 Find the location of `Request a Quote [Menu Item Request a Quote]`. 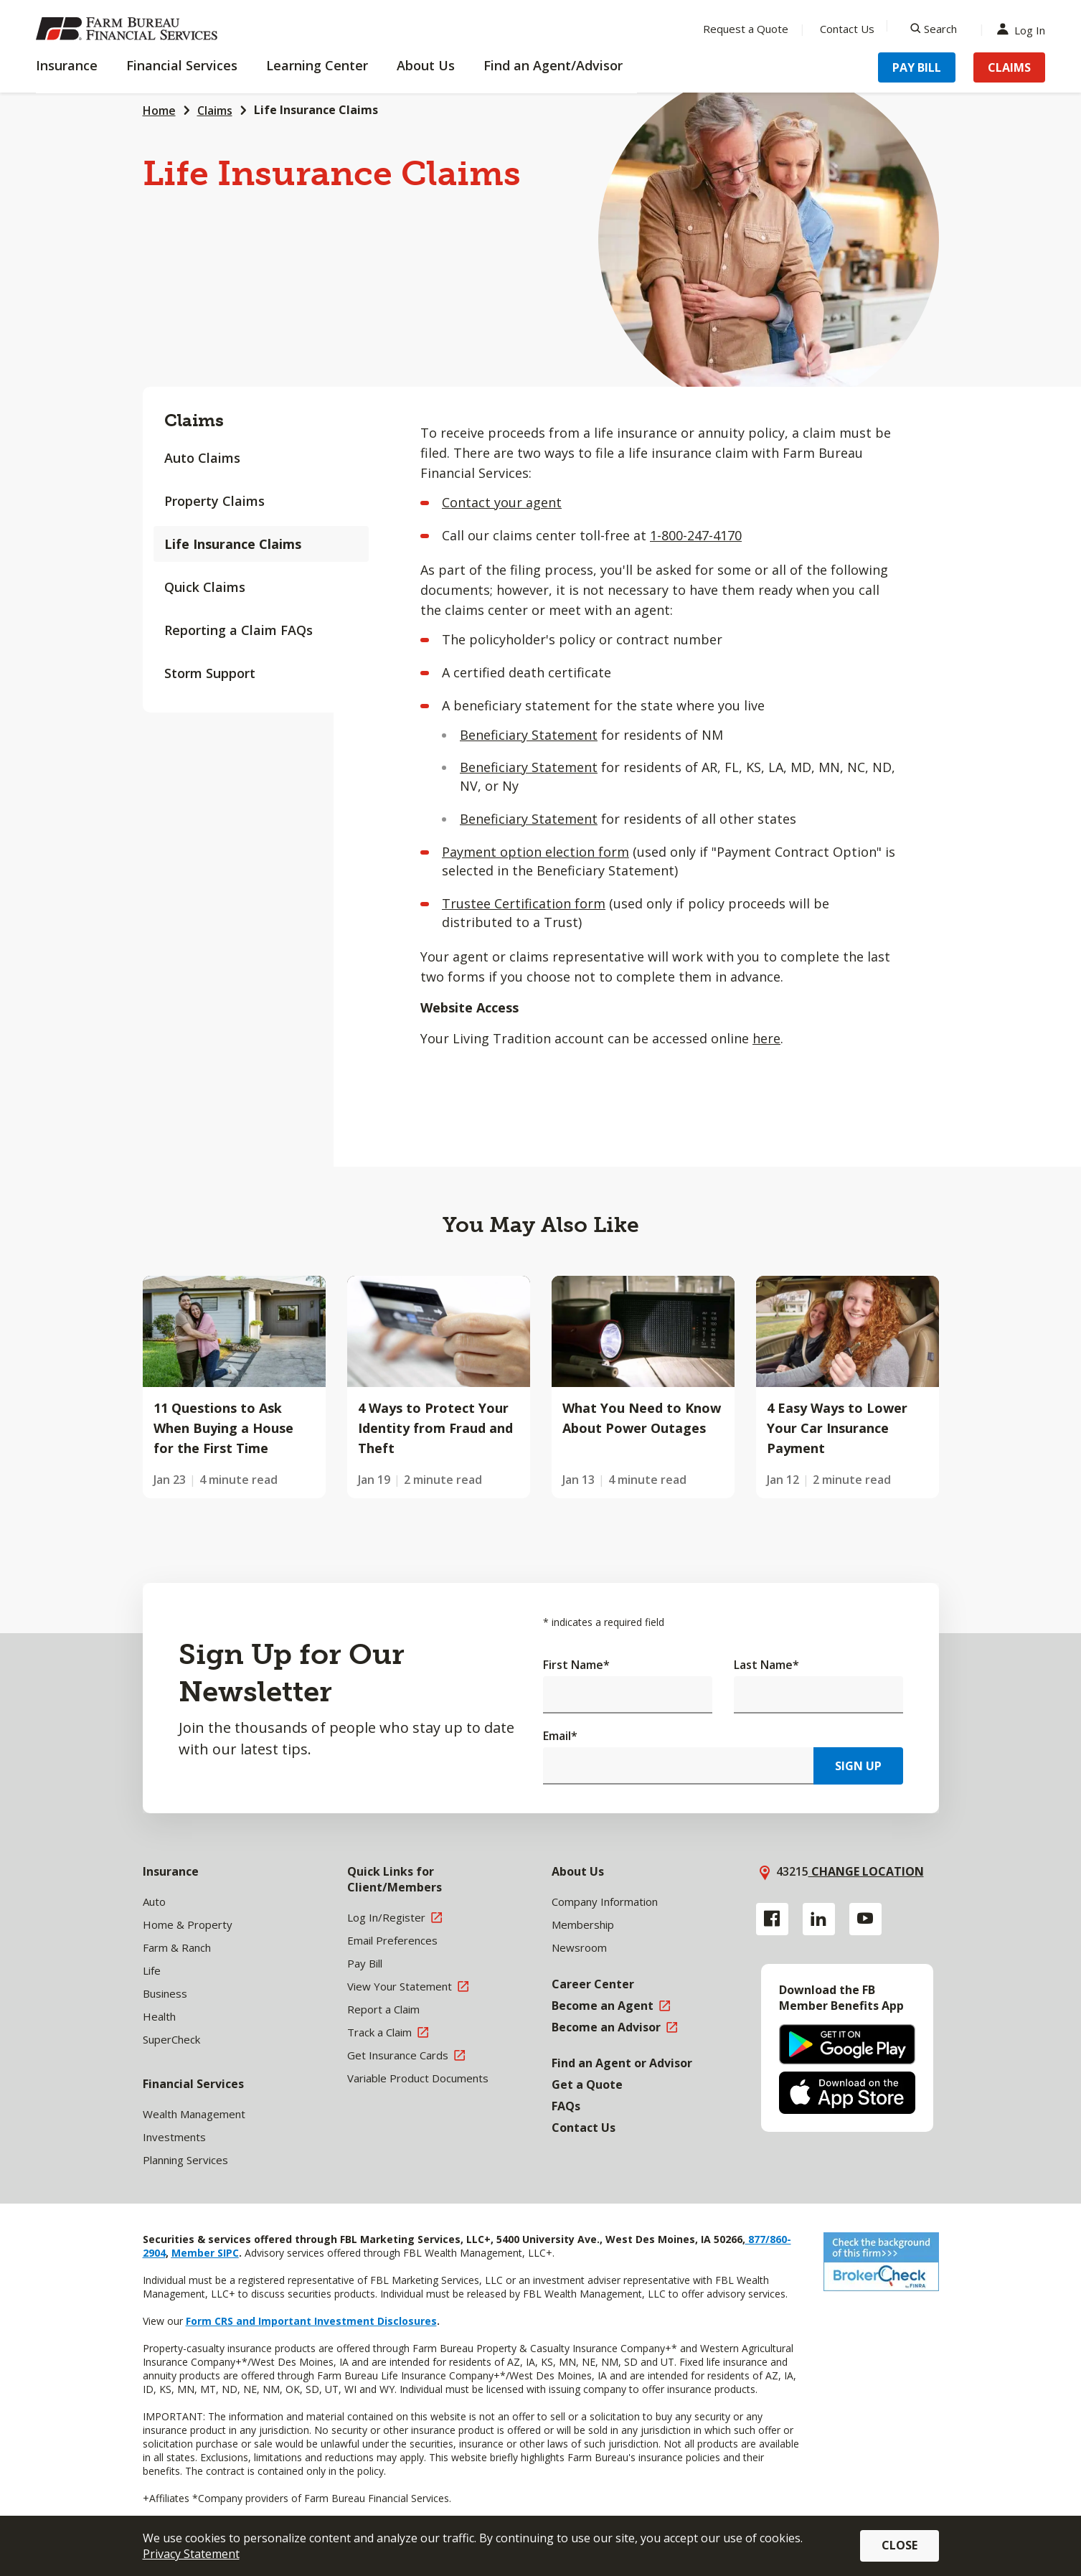

Request a Quote [Menu Item Request a Quote] is located at coordinates (745, 28).